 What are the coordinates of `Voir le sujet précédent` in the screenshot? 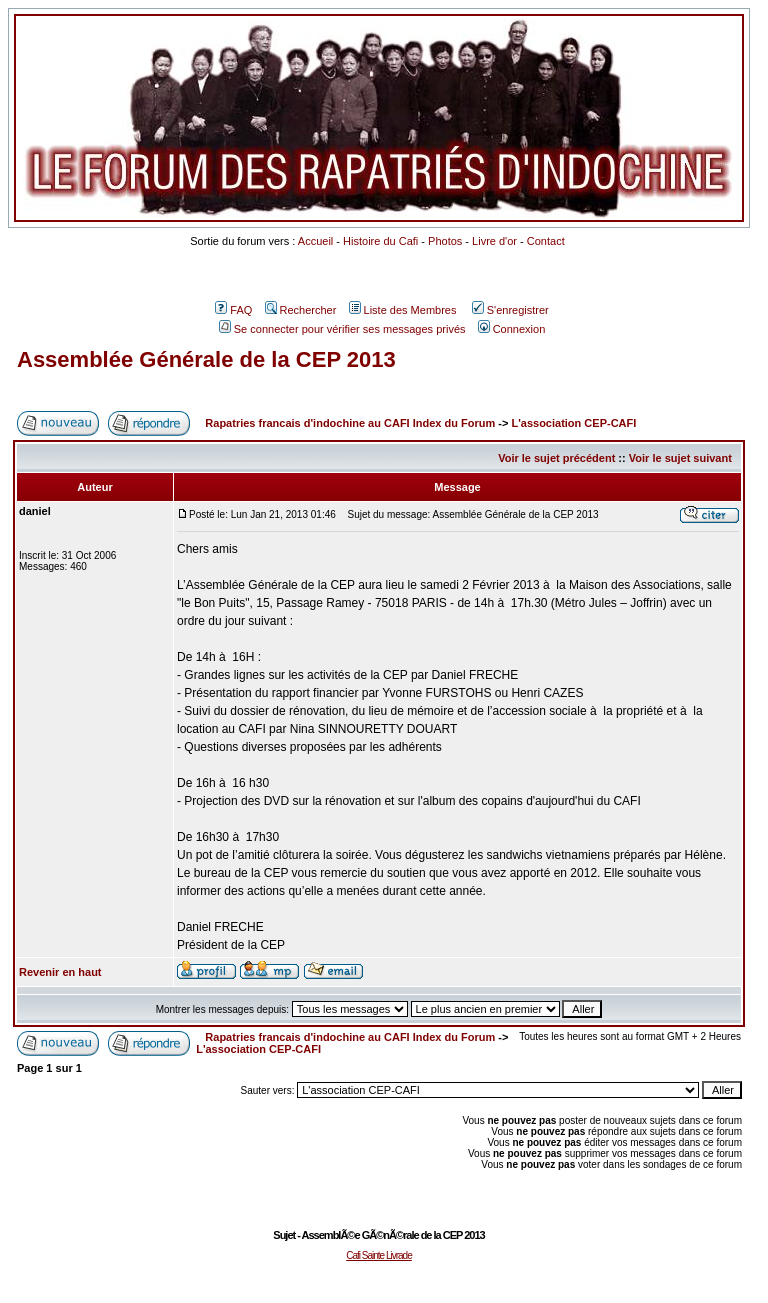 It's located at (556, 458).